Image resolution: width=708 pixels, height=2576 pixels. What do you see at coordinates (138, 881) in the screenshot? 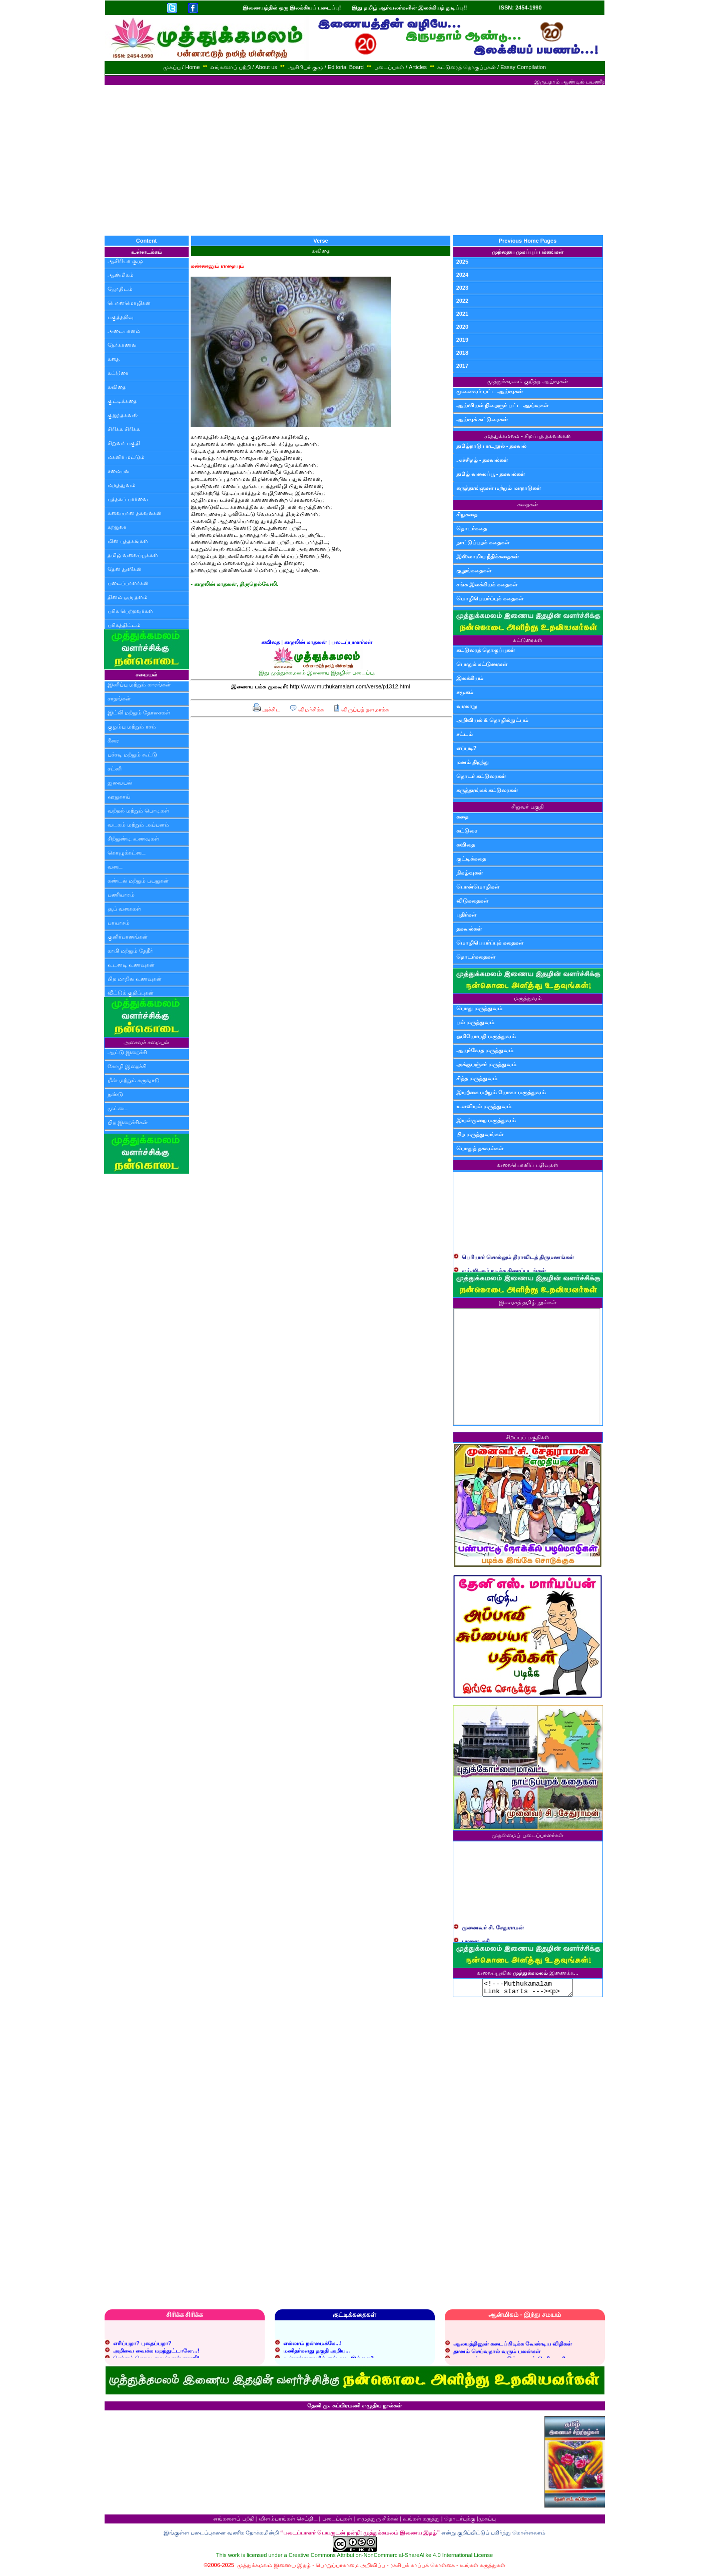
I see `சுண்டல் மற்றும் பயறுகள்` at bounding box center [138, 881].